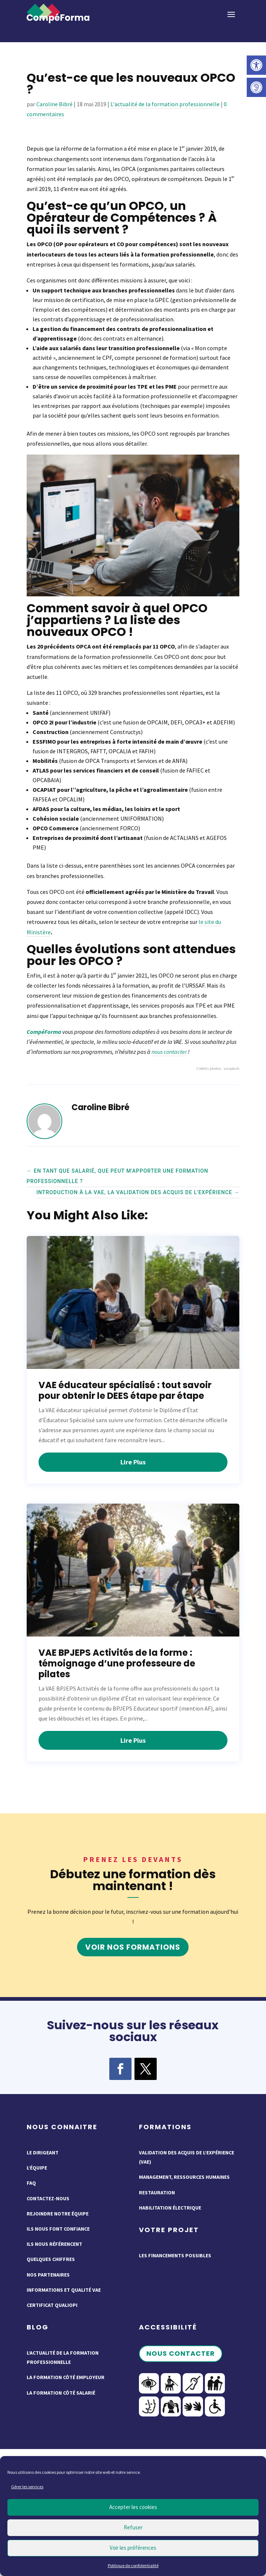  What do you see at coordinates (157, 2192) in the screenshot?
I see `Restauration` at bounding box center [157, 2192].